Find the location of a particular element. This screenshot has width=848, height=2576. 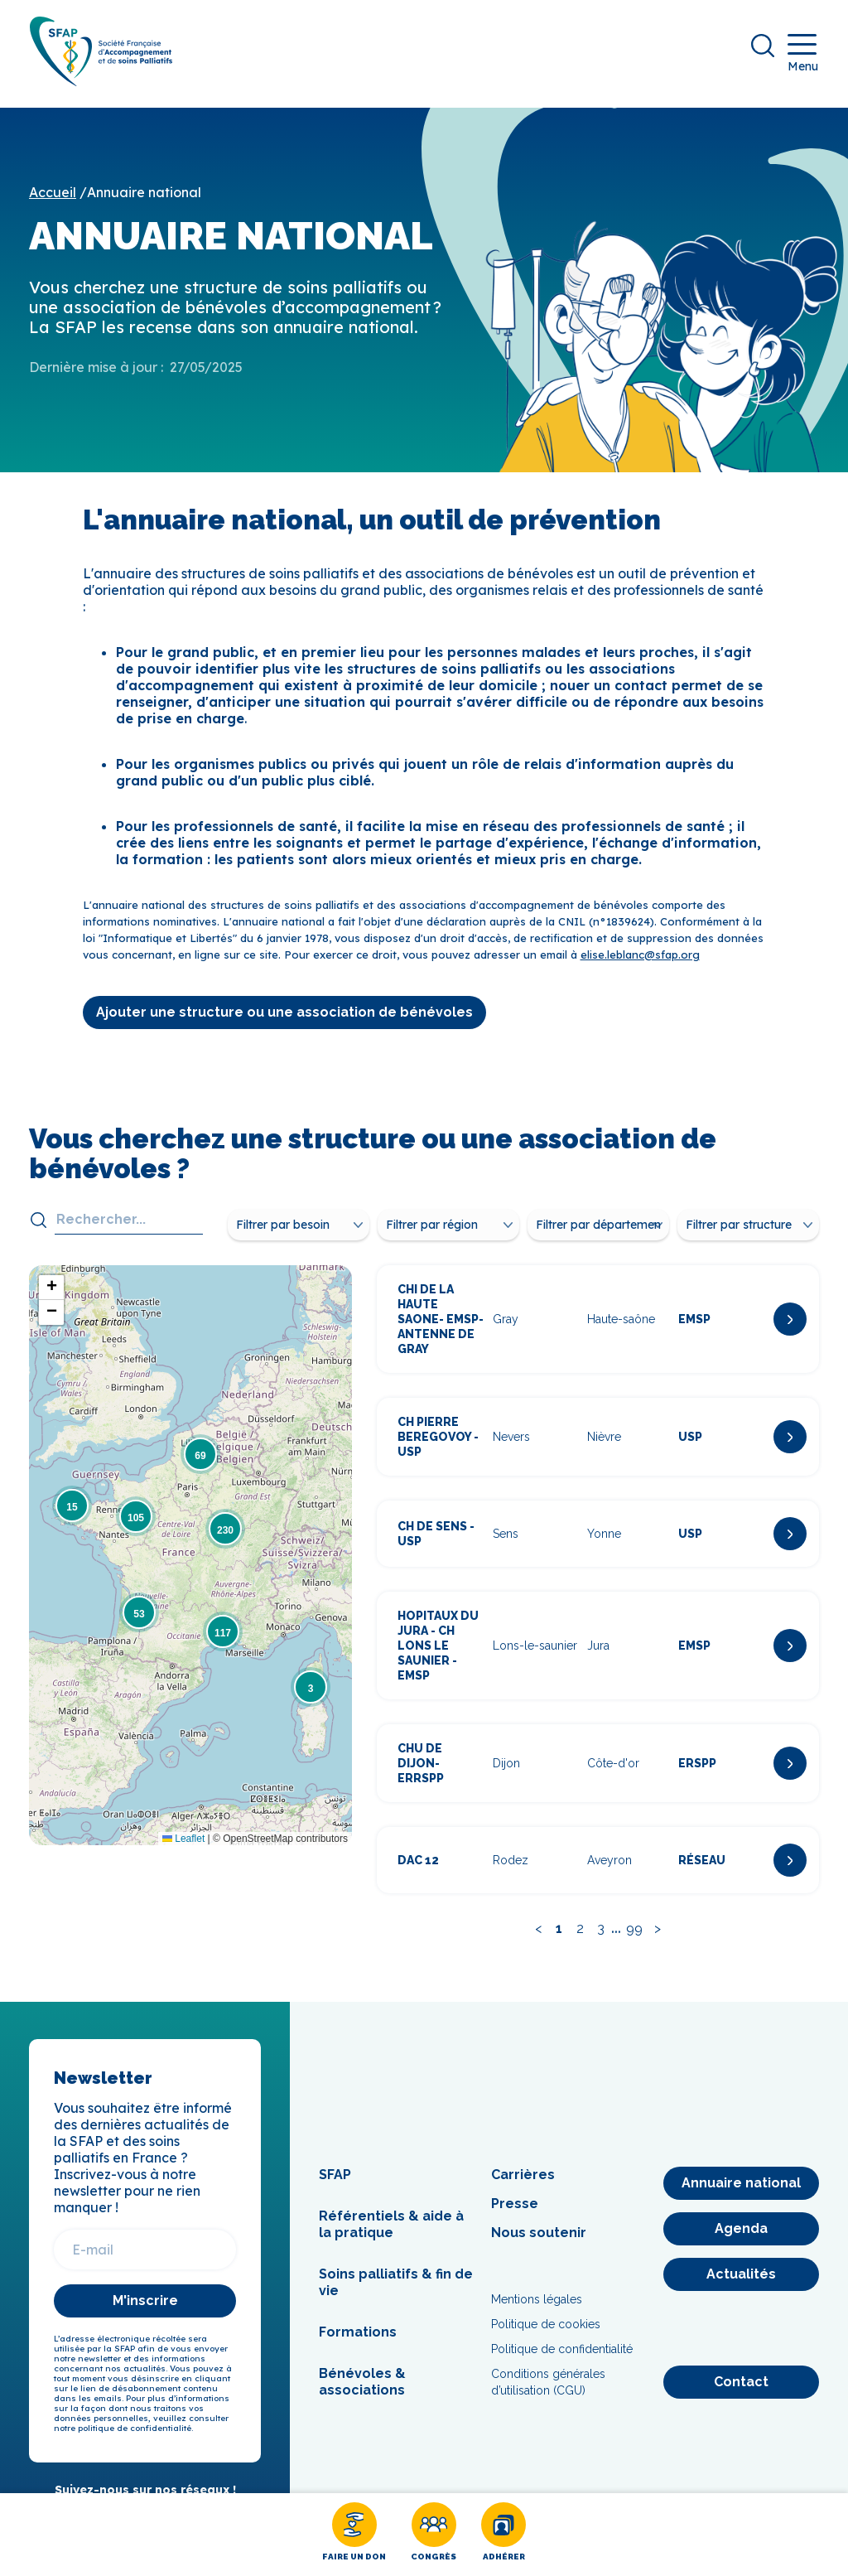

Leaflet is located at coordinates (183, 1849).